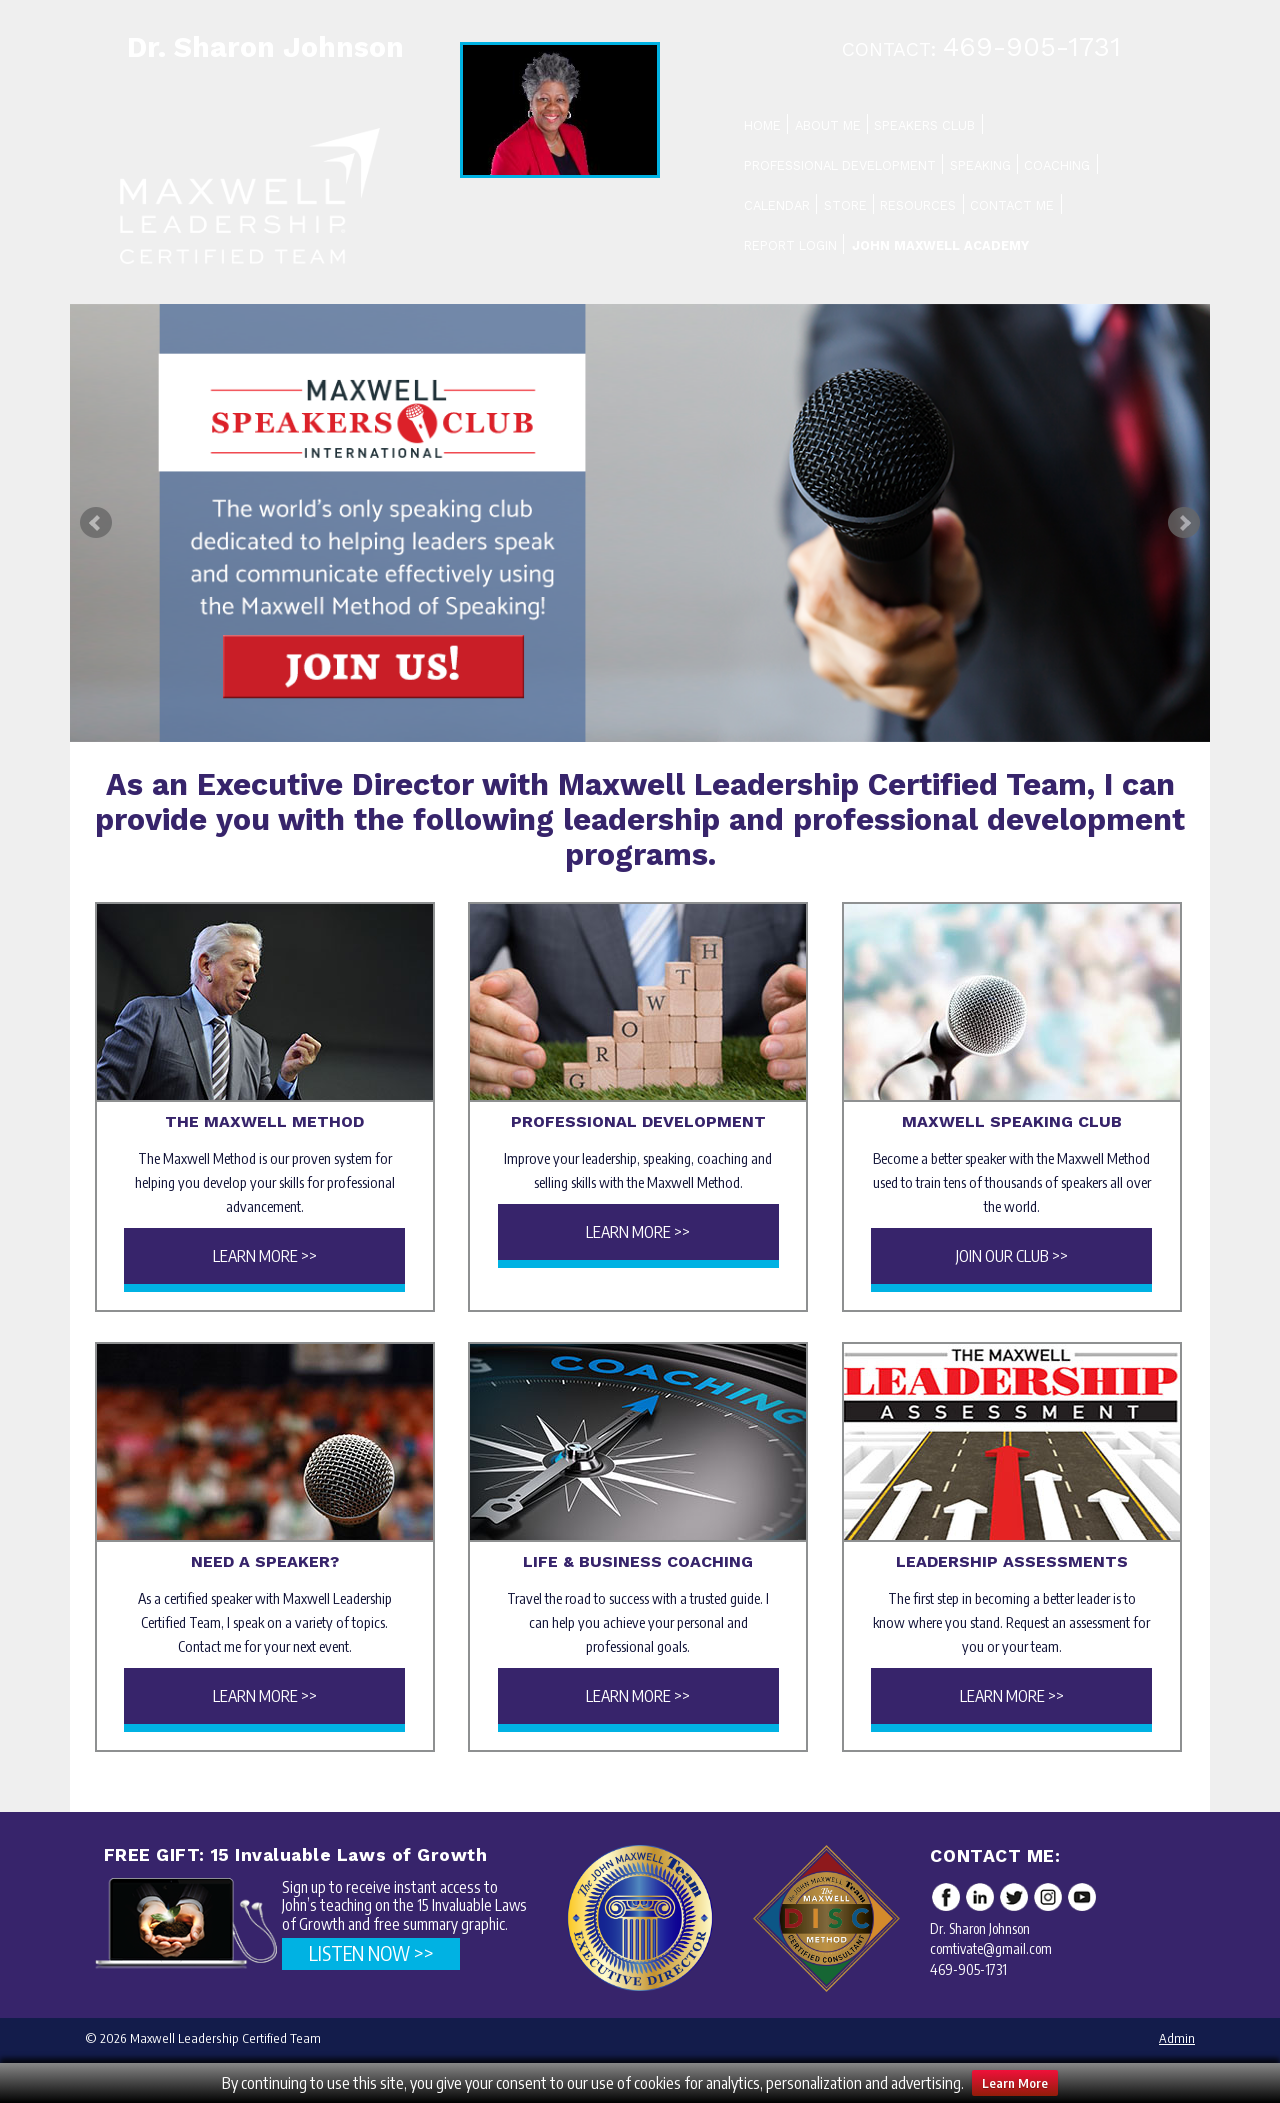  Describe the element at coordinates (96, 523) in the screenshot. I see `Prev` at that location.